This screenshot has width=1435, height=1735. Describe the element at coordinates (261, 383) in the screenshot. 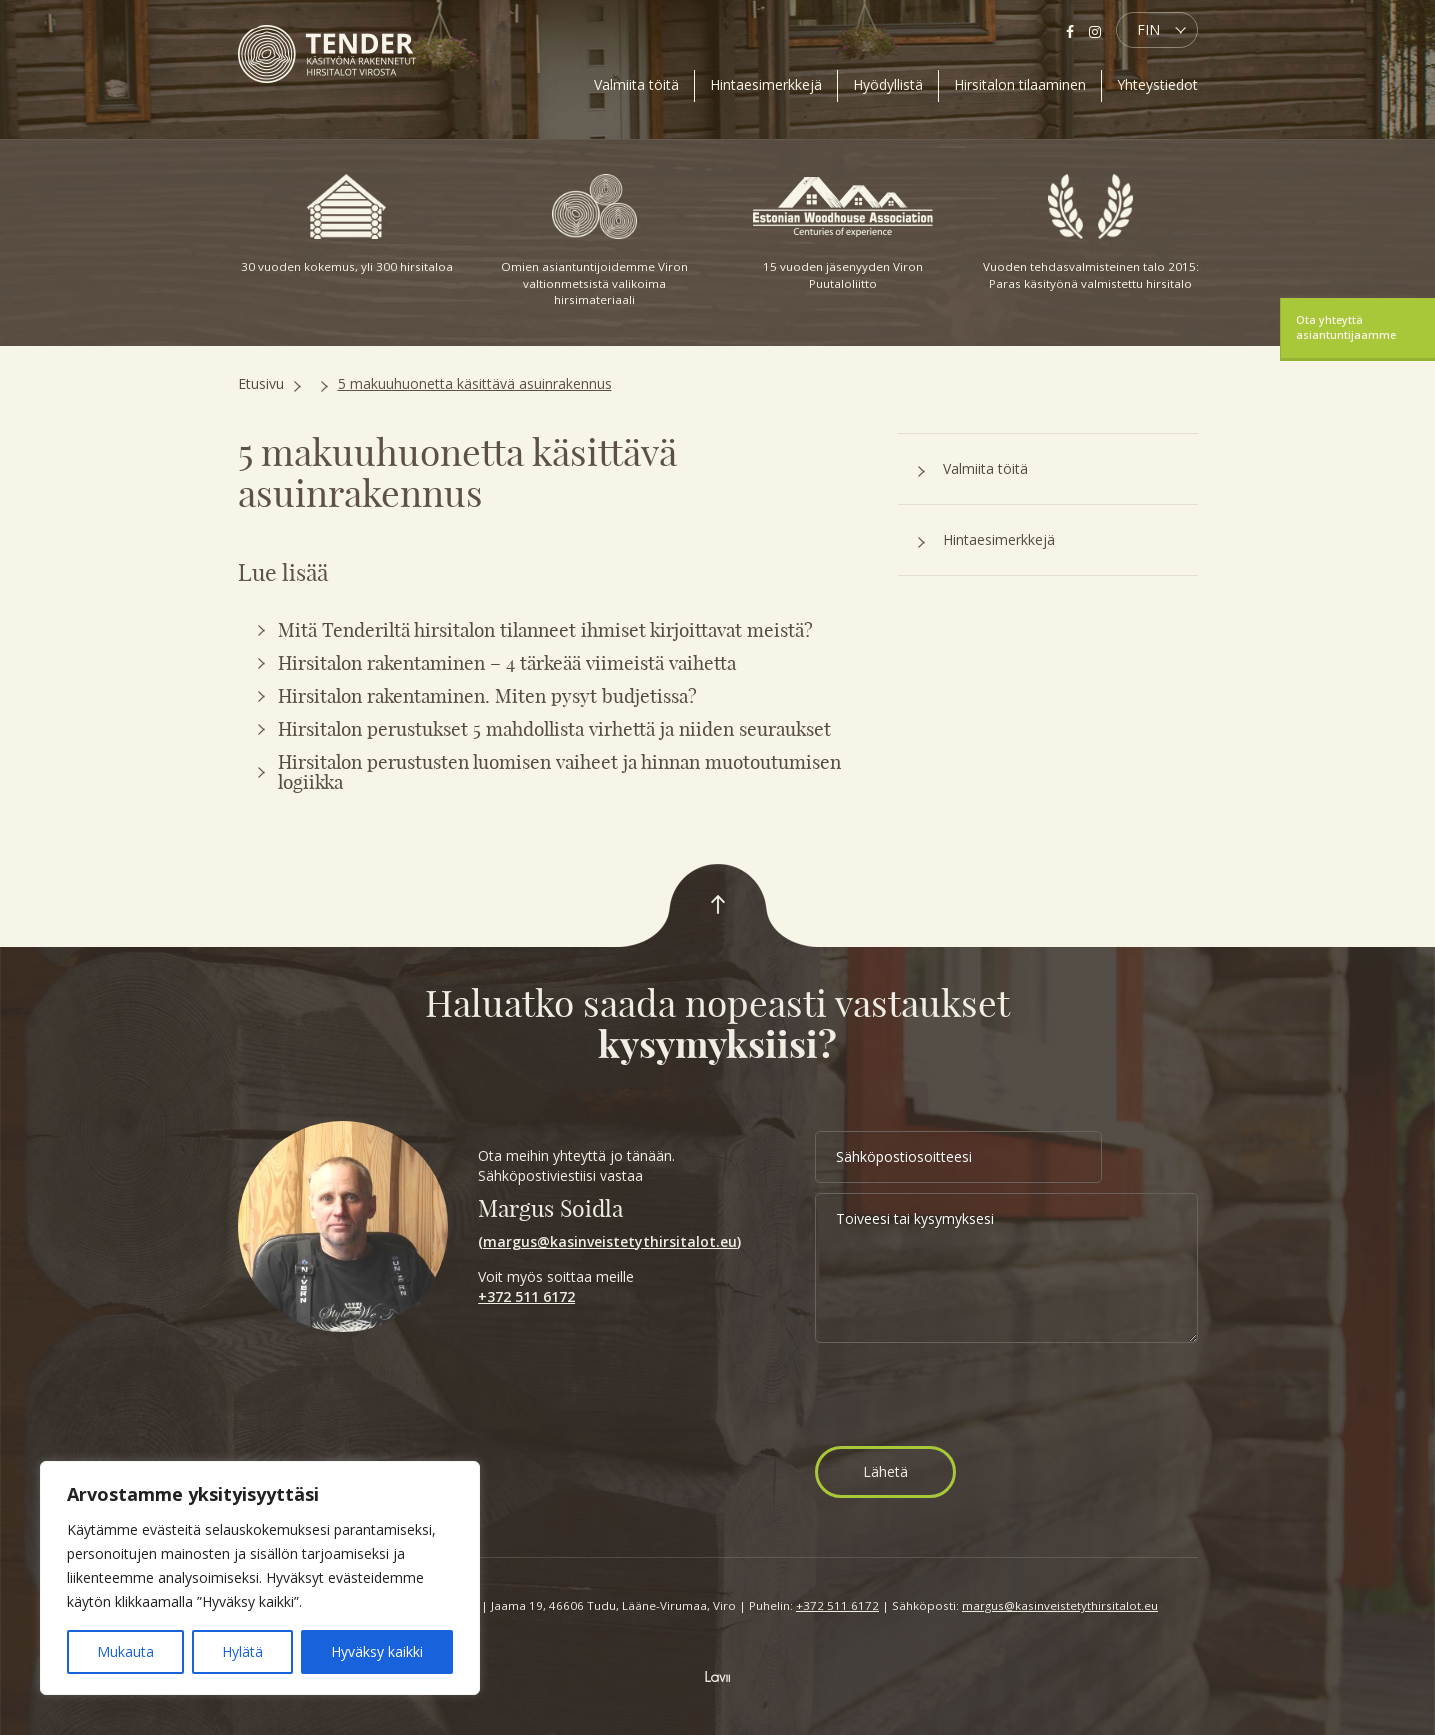

I see `Etusivu` at that location.